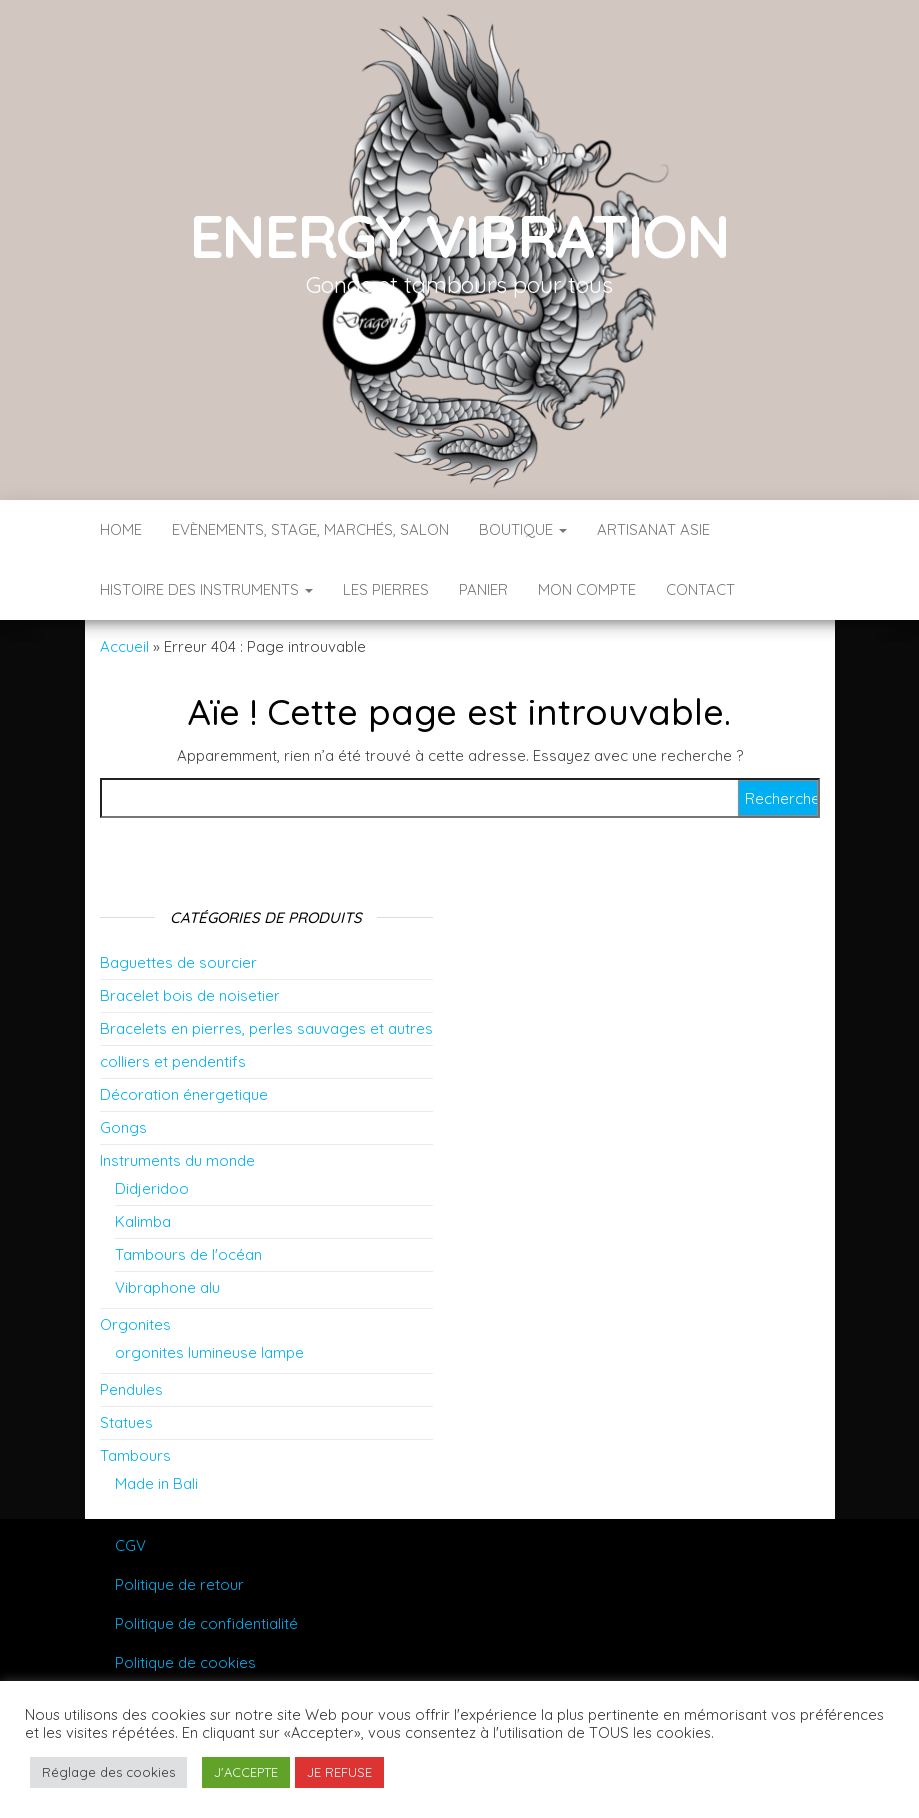 The image size is (919, 1818). Describe the element at coordinates (177, 1160) in the screenshot. I see `Instruments du monde` at that location.